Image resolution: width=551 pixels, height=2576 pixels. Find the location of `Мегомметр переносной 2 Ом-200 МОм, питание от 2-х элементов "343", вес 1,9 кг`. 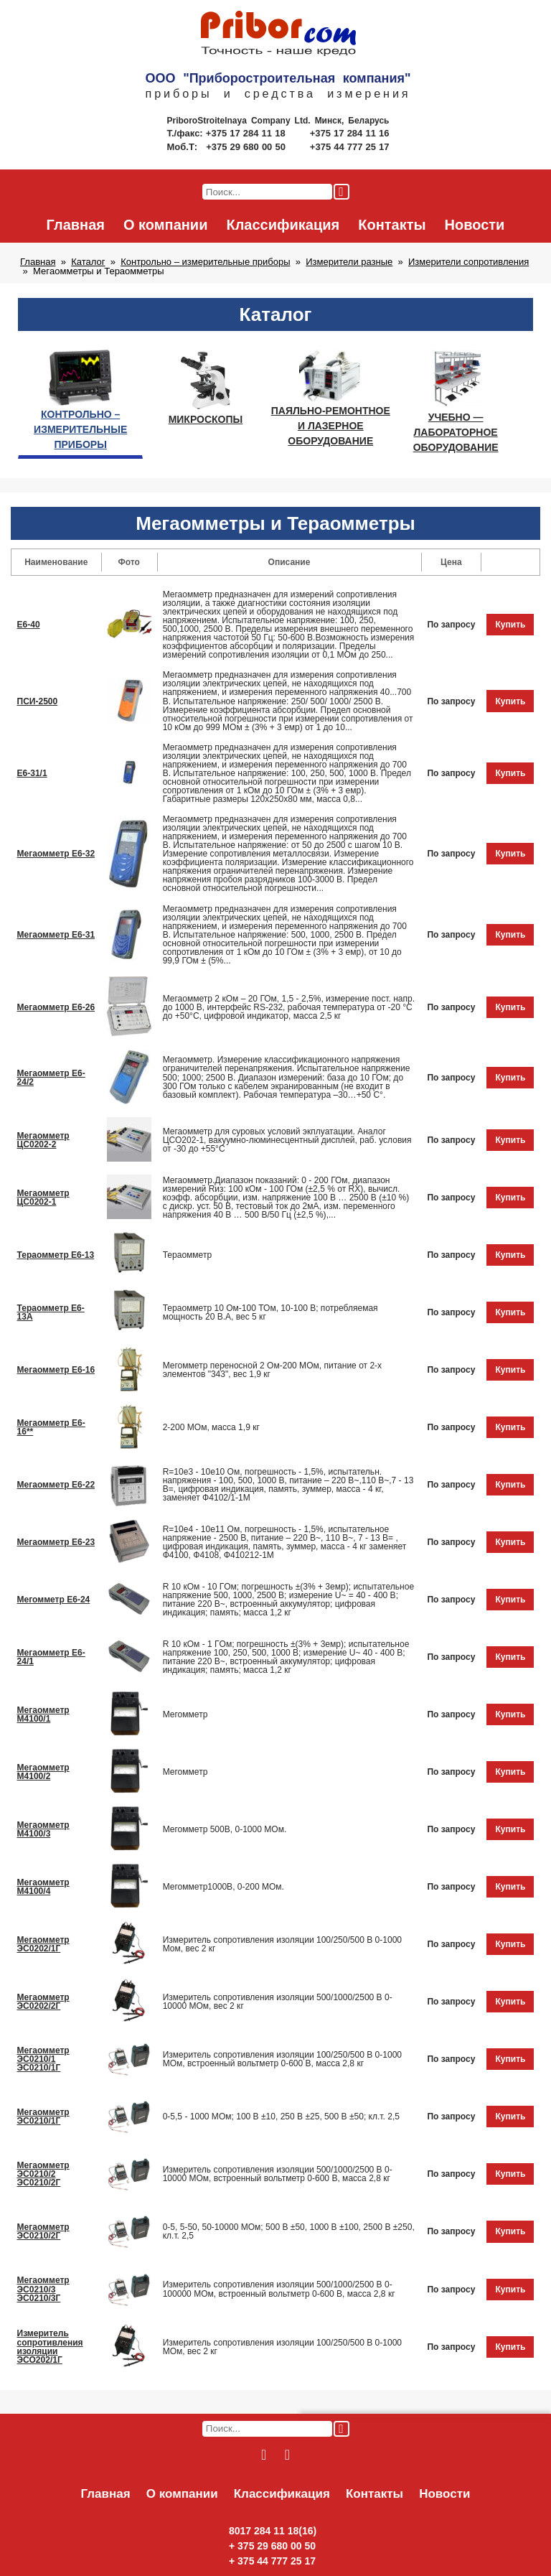

Мегомметр переносной 2 Ом-200 МОм, питание от 2-х элементов "343", вес 1,9 кг is located at coordinates (272, 1370).